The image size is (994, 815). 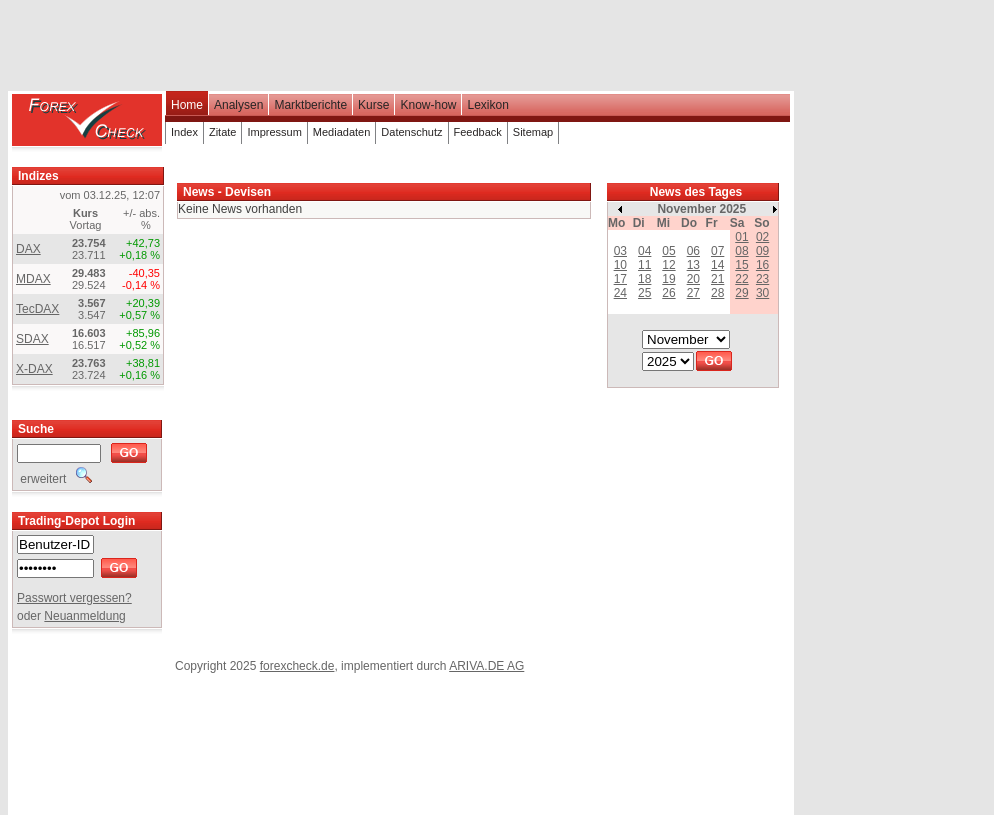 What do you see at coordinates (34, 369) in the screenshot?
I see `X-DAX` at bounding box center [34, 369].